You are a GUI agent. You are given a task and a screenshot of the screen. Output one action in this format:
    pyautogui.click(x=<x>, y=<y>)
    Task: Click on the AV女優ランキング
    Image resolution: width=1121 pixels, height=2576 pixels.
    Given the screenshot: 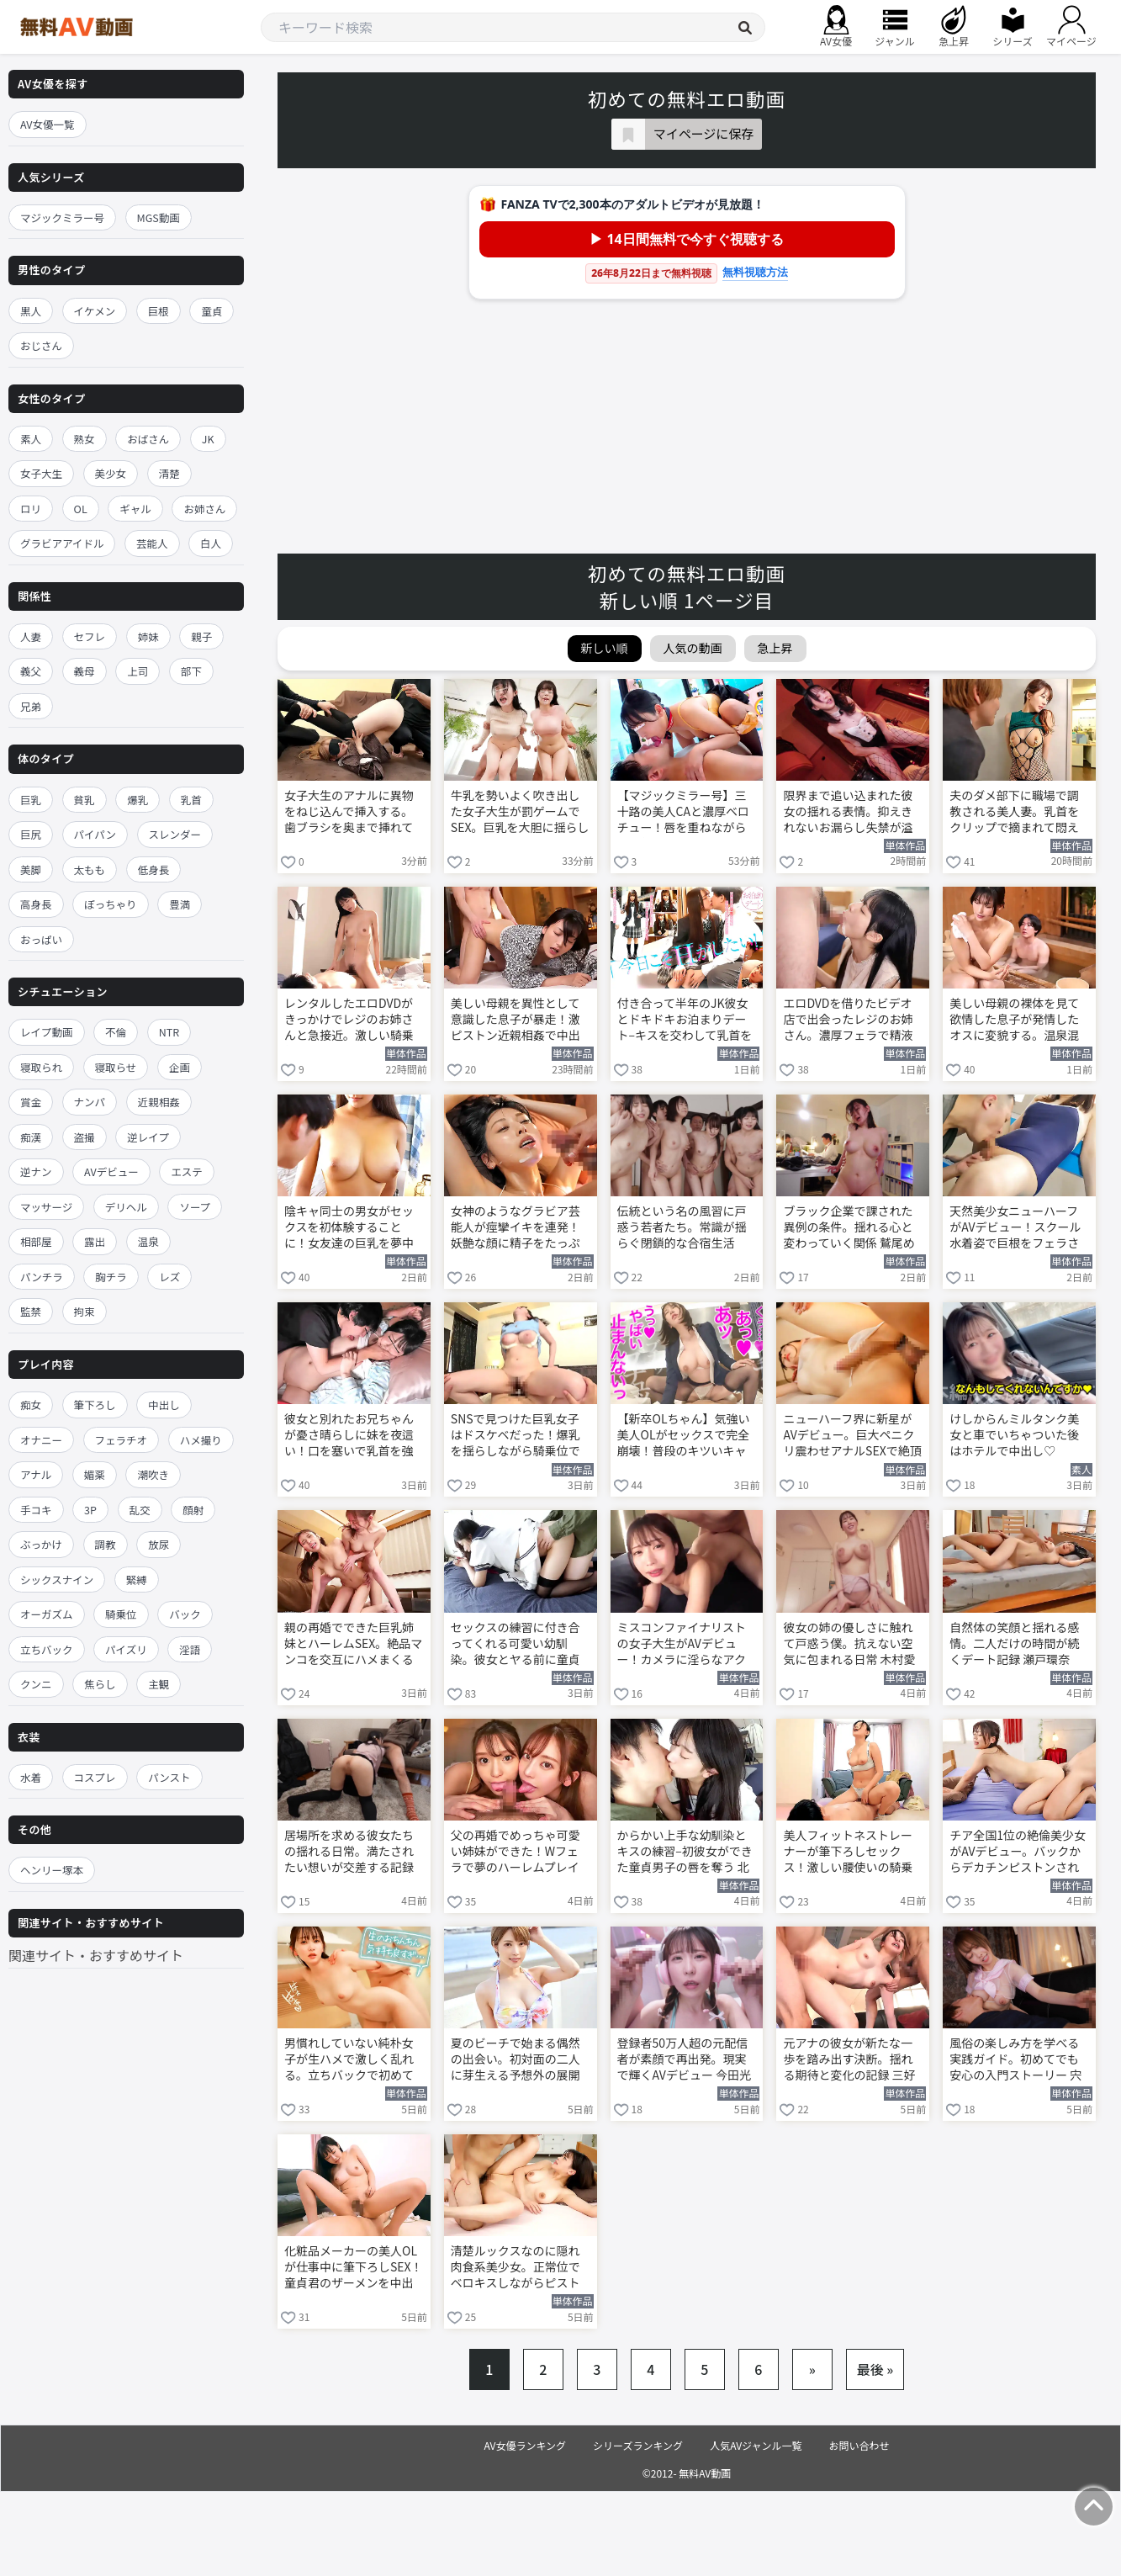 What is the action you would take?
    pyautogui.click(x=525, y=2445)
    